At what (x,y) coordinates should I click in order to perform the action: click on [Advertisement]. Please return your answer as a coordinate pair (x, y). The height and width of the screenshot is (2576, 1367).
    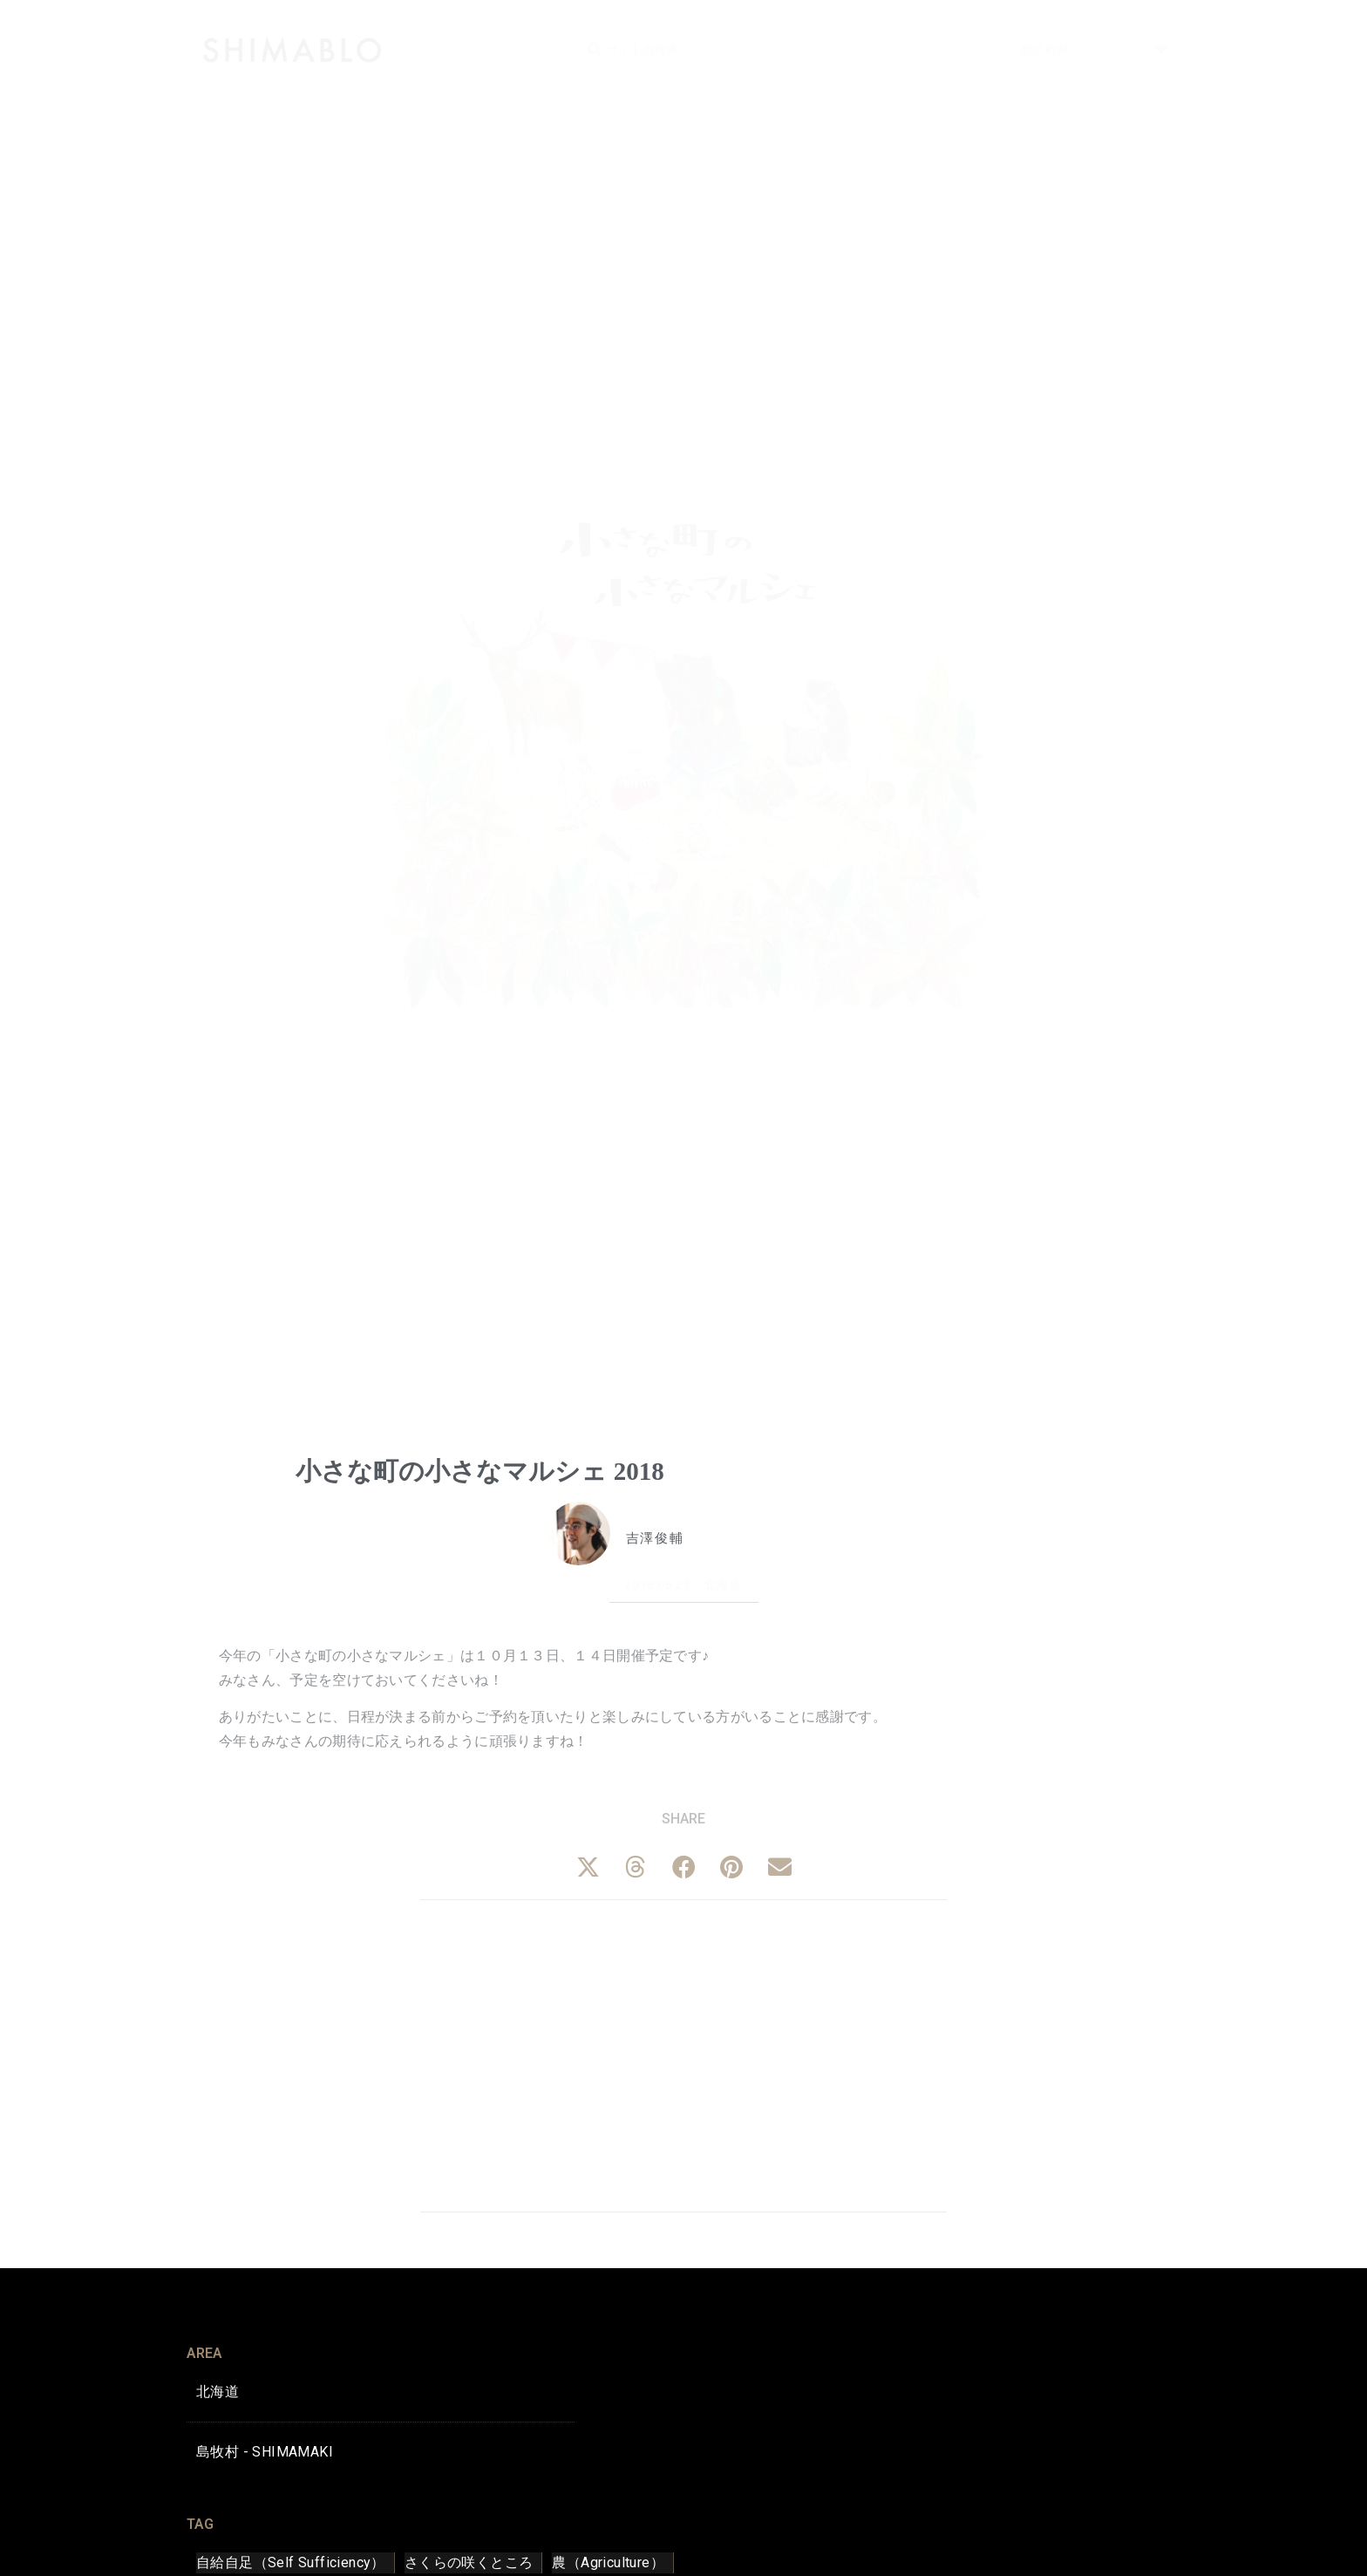
    Looking at the image, I should click on (683, 2053).